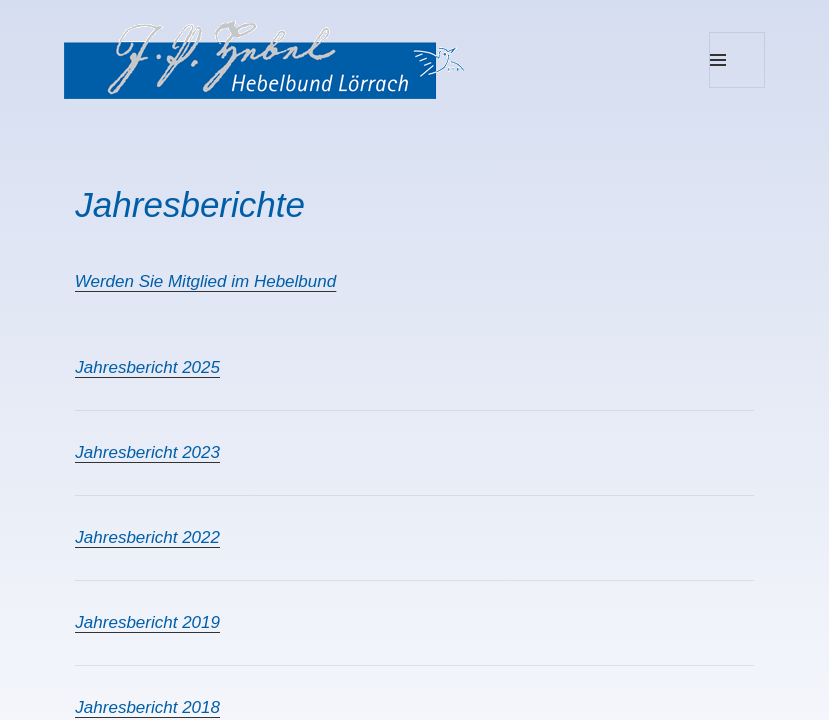  Describe the element at coordinates (147, 707) in the screenshot. I see `Jahresbericht 2018` at that location.